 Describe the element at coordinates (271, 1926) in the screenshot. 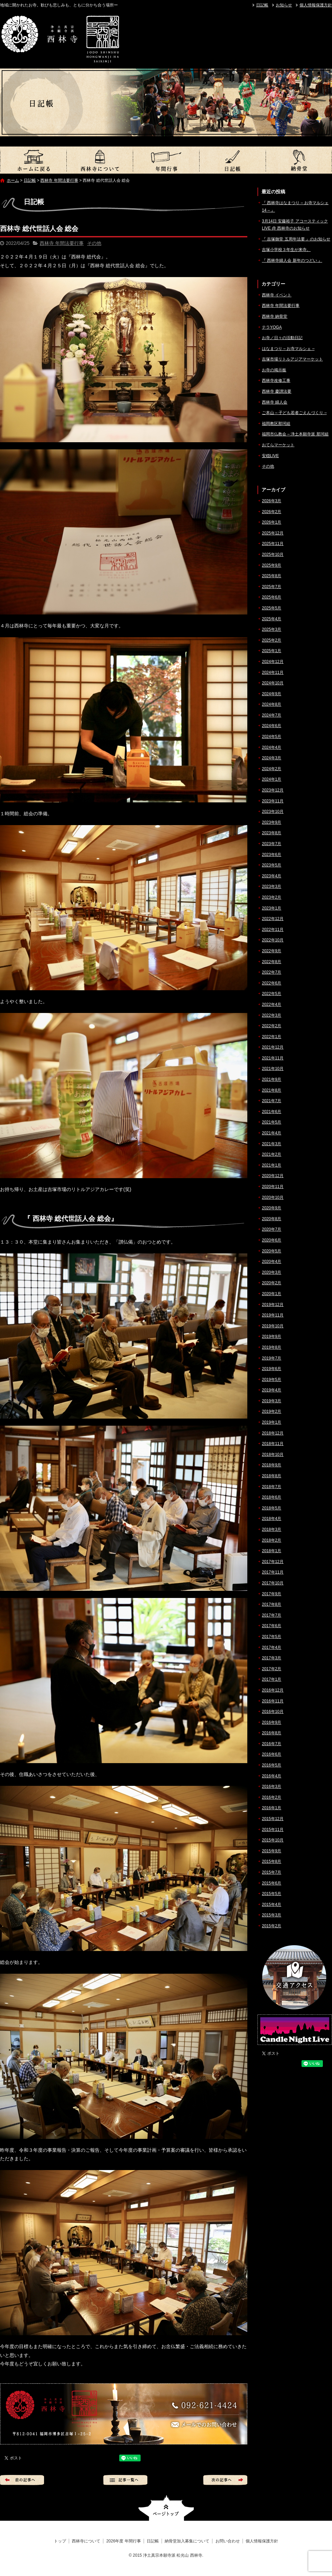

I see `2015年2月` at that location.